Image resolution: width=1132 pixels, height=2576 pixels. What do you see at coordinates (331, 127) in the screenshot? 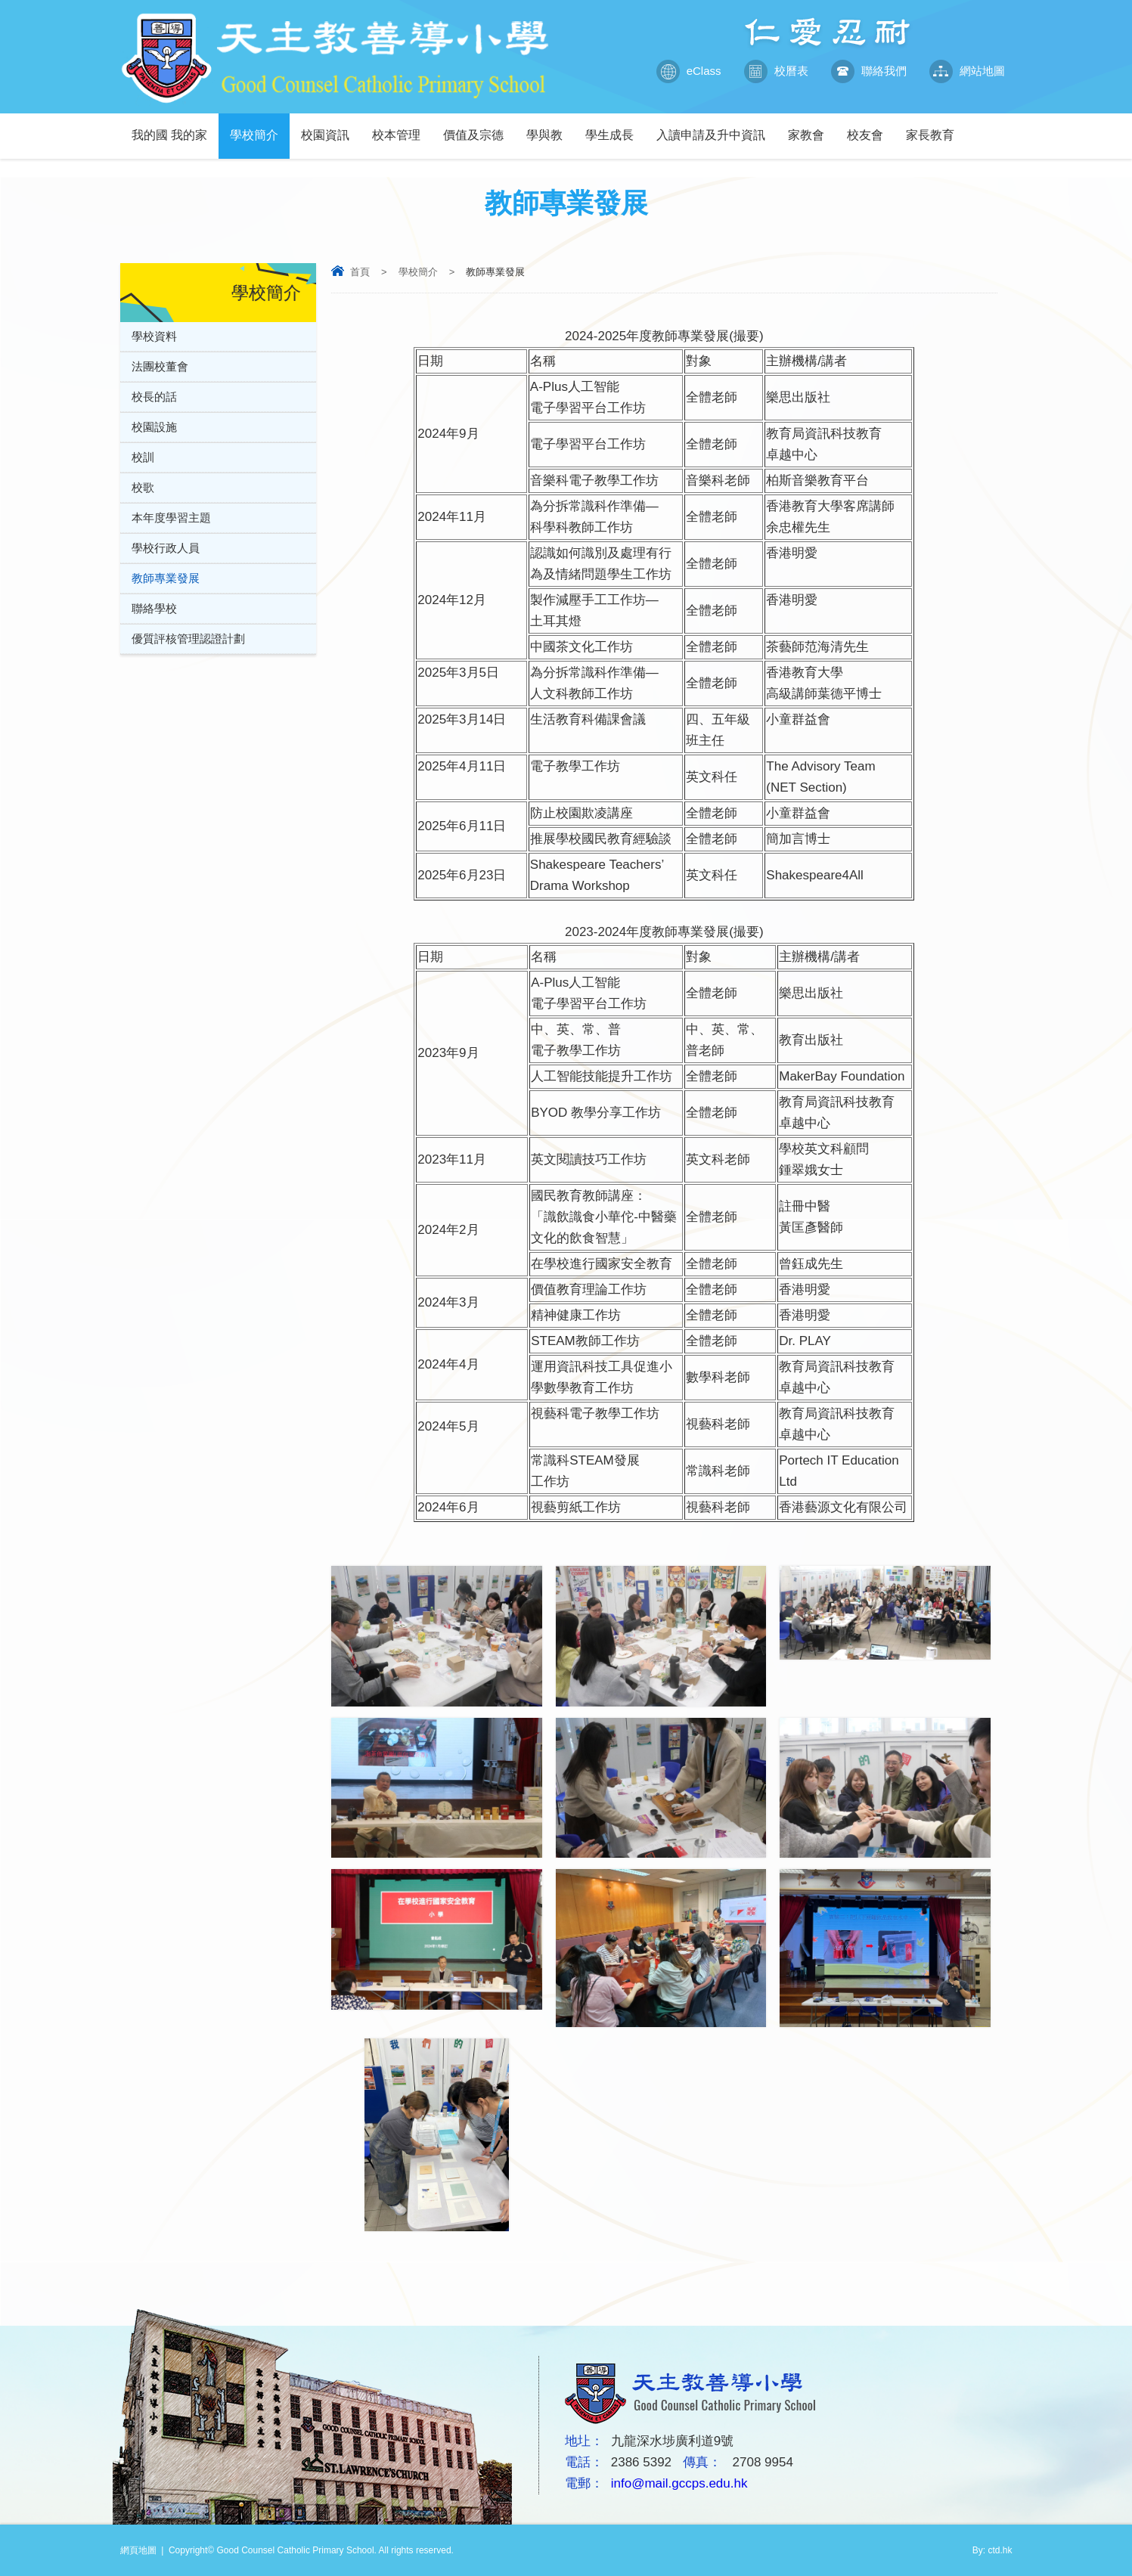
I see `校園資訊` at bounding box center [331, 127].